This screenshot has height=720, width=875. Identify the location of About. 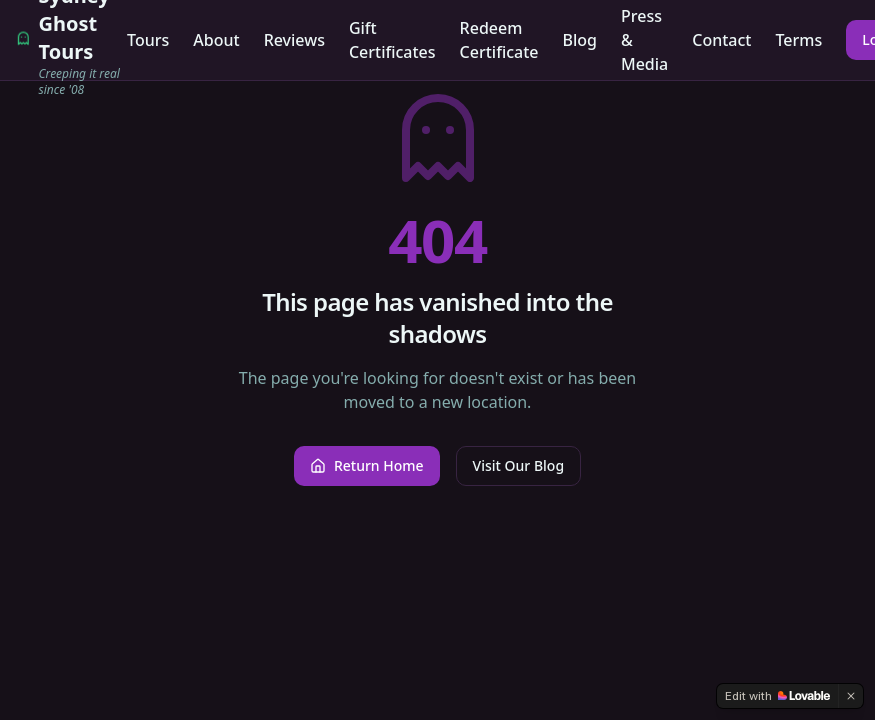
(216, 40).